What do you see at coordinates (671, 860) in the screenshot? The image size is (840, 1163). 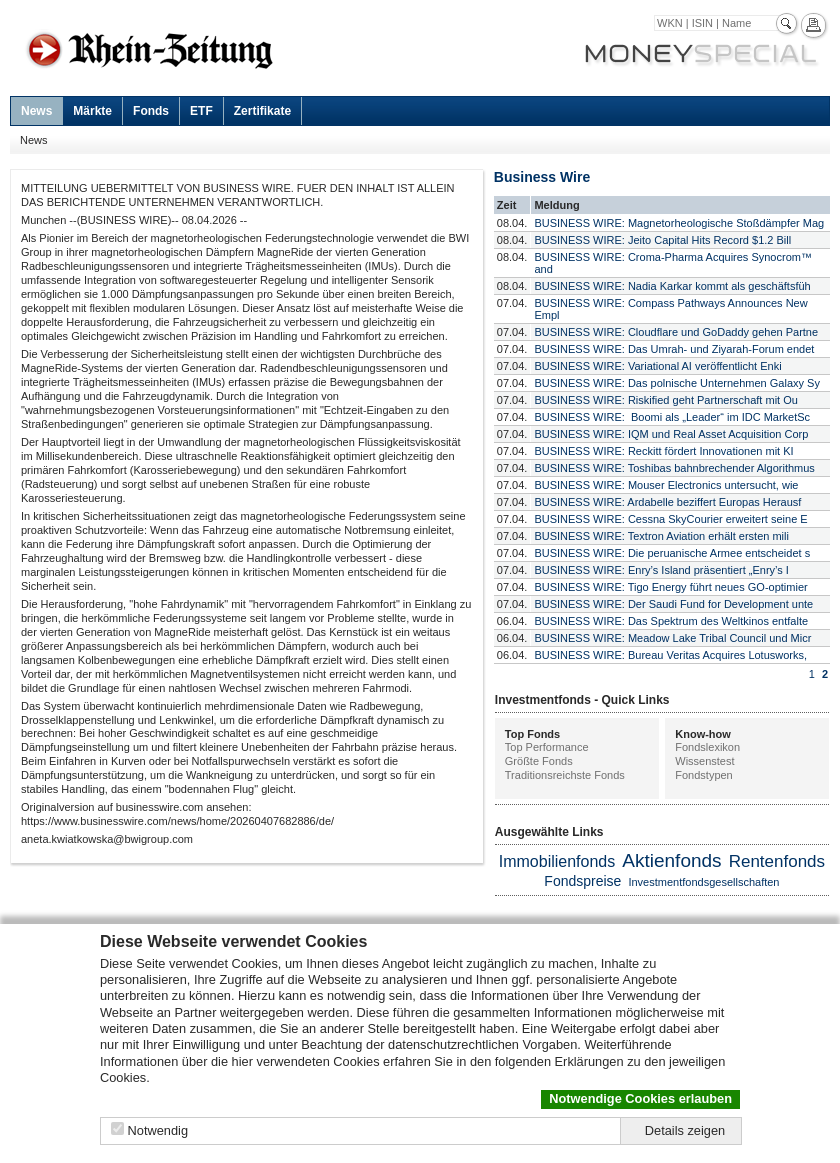 I see `Aktienfonds` at bounding box center [671, 860].